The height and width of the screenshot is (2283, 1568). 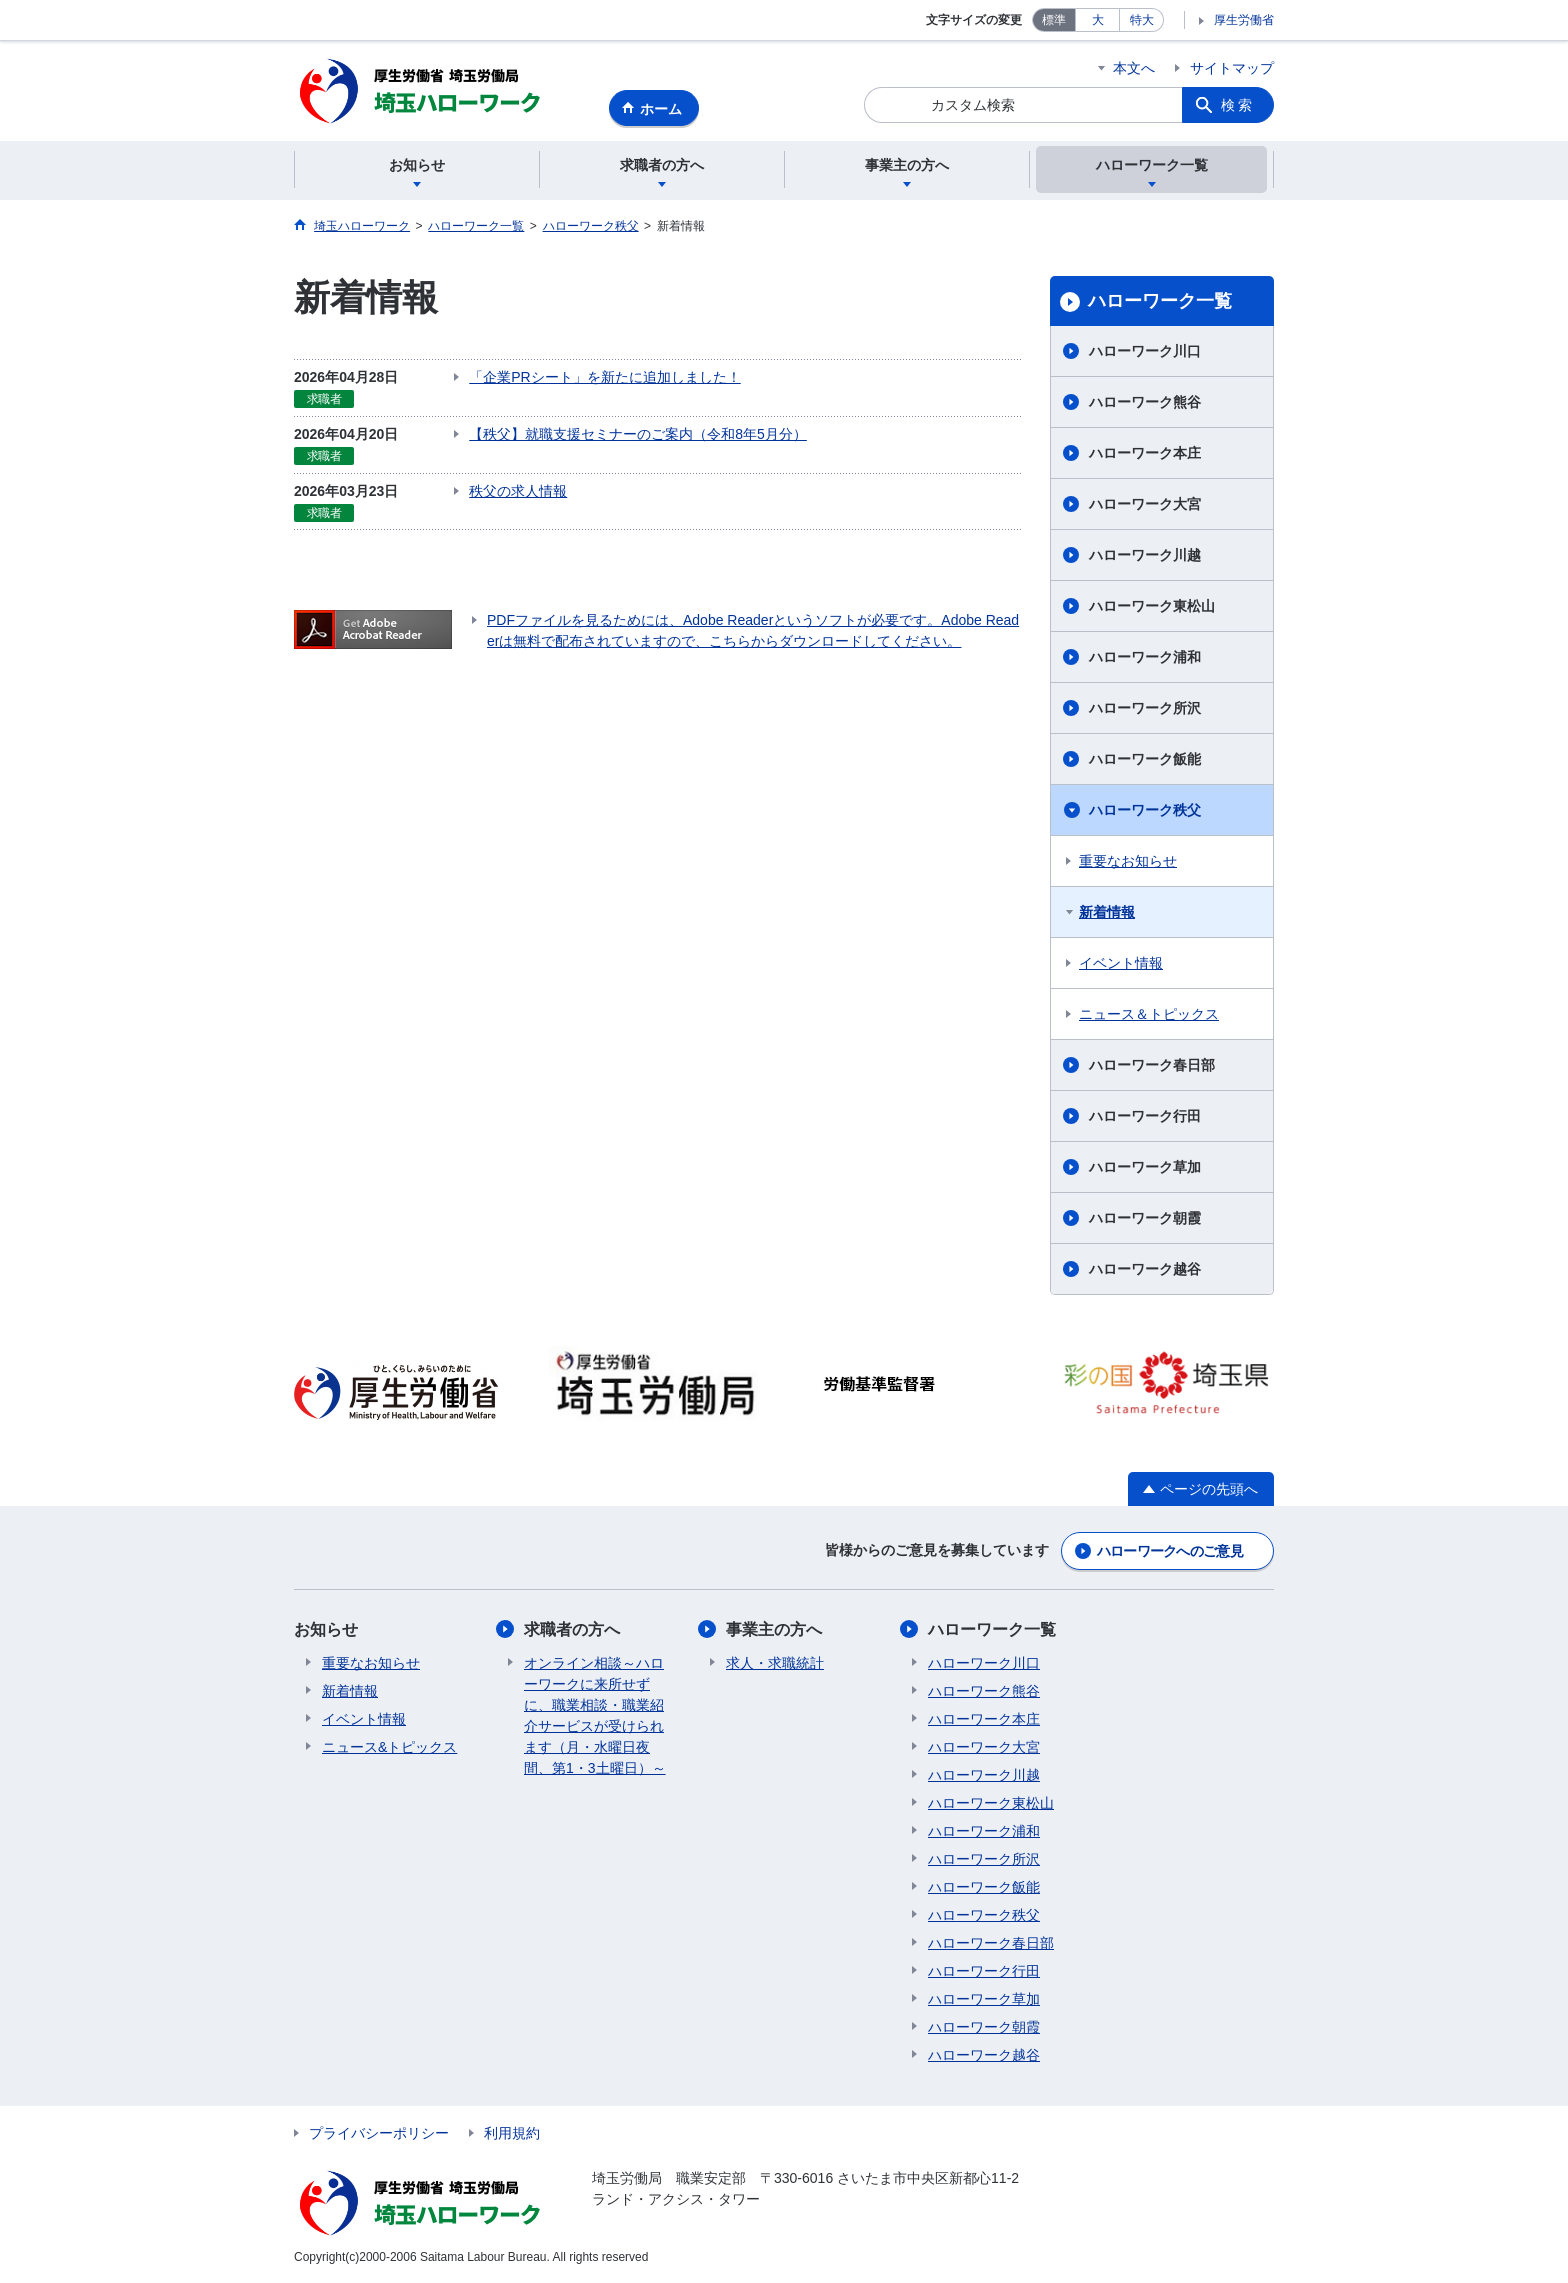 What do you see at coordinates (1145, 1218) in the screenshot?
I see `ハローワーク朝霞` at bounding box center [1145, 1218].